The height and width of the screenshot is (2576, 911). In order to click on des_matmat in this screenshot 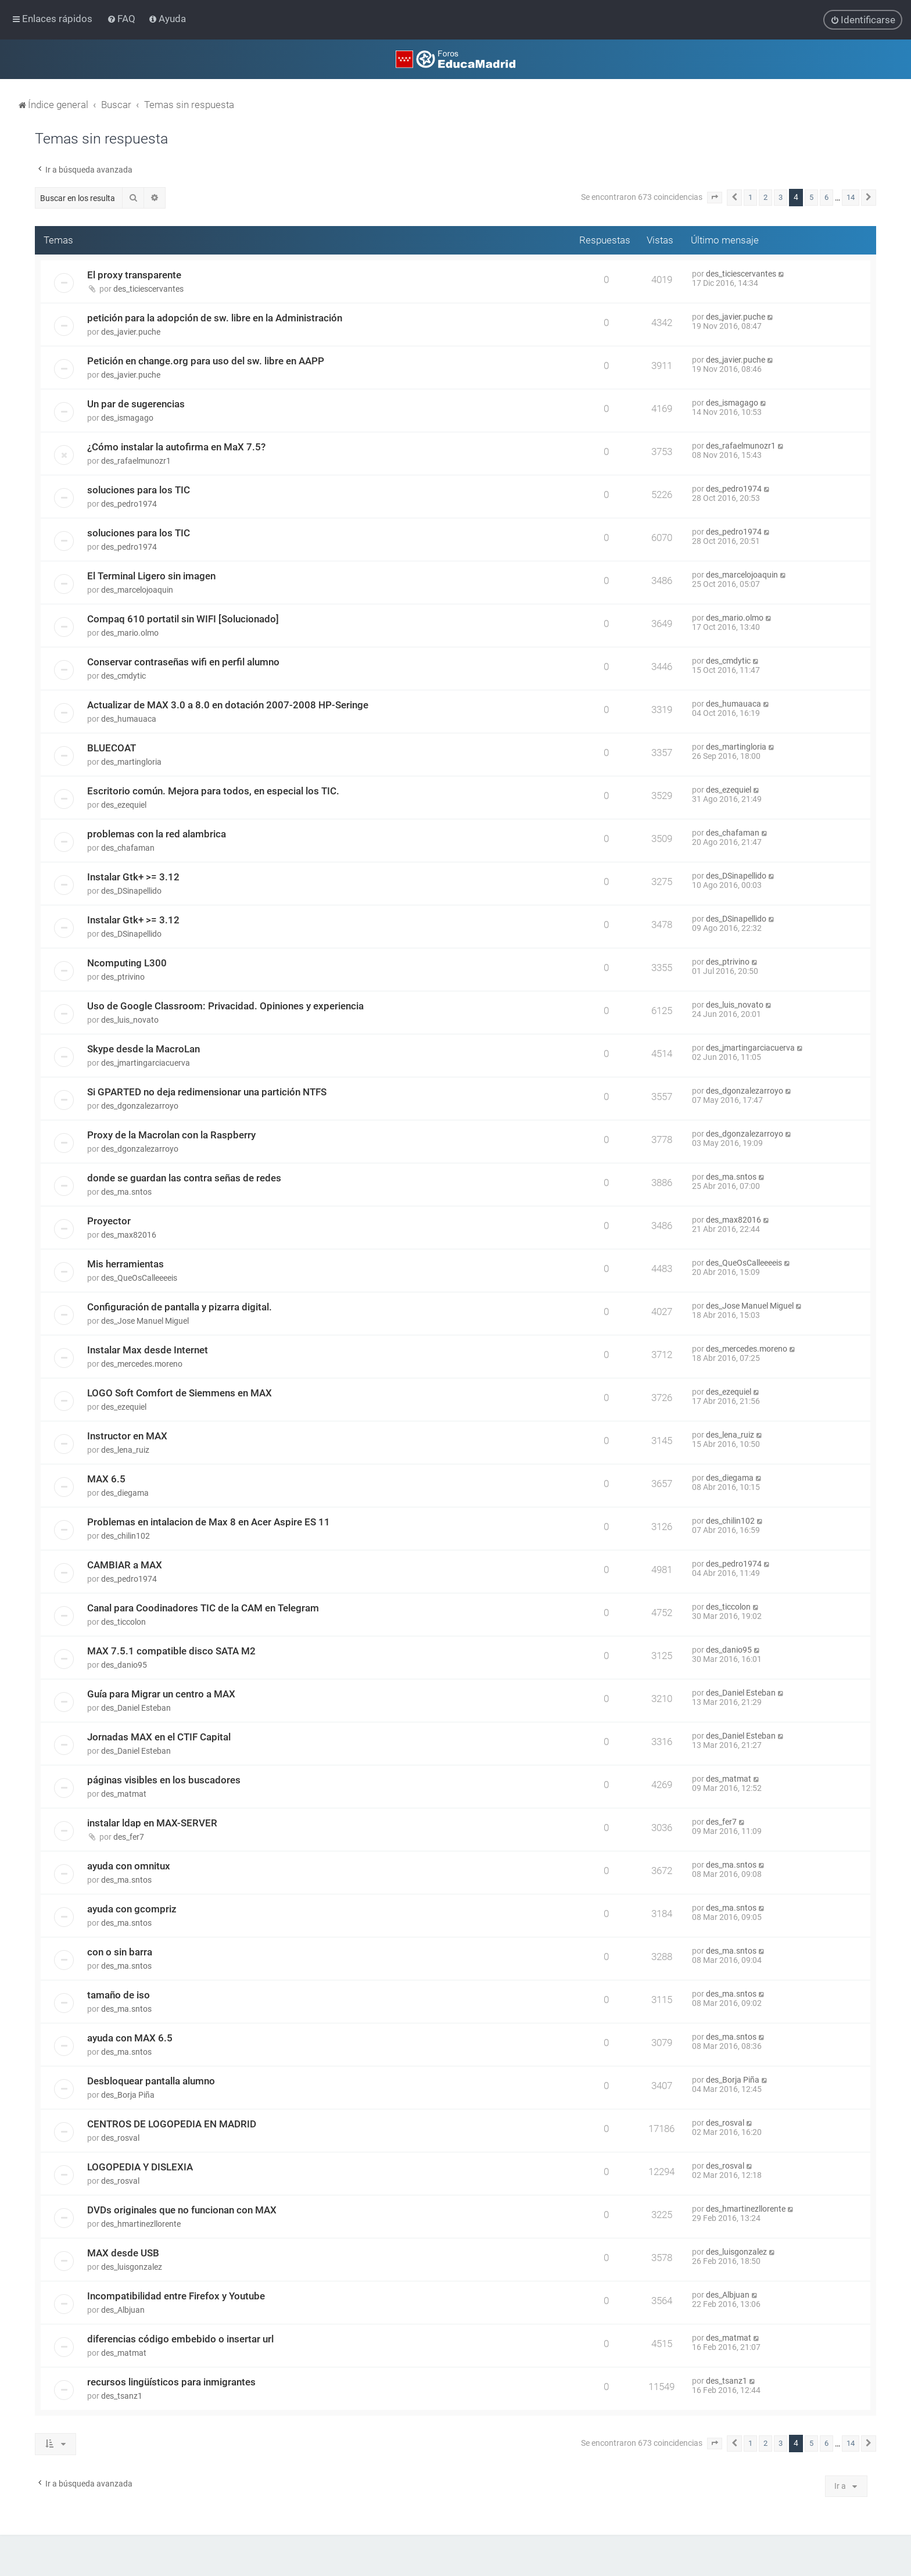, I will do `click(123, 1793)`.